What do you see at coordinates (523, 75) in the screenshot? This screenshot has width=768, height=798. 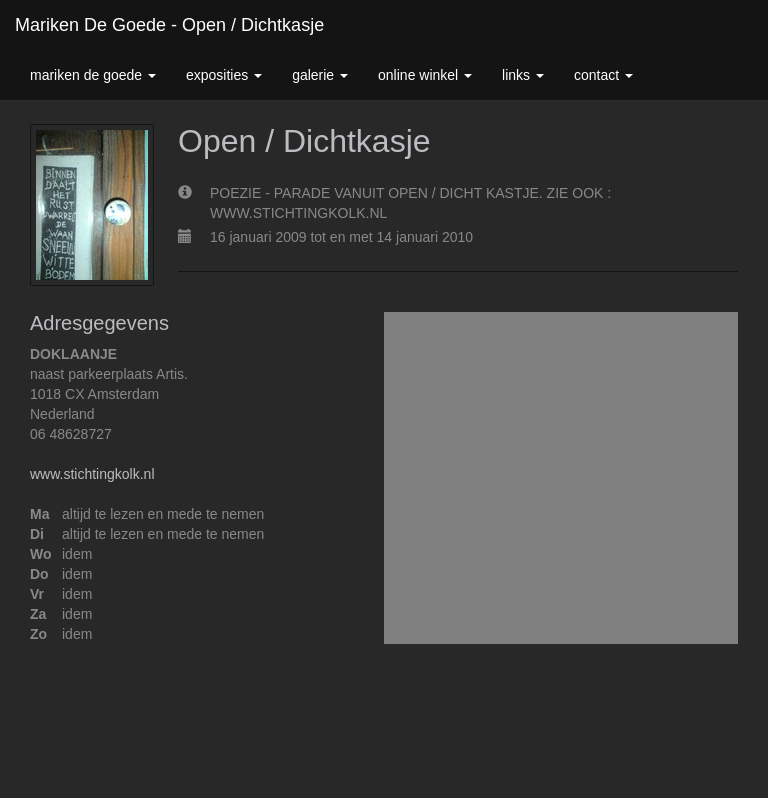 I see `Links [button]` at bounding box center [523, 75].